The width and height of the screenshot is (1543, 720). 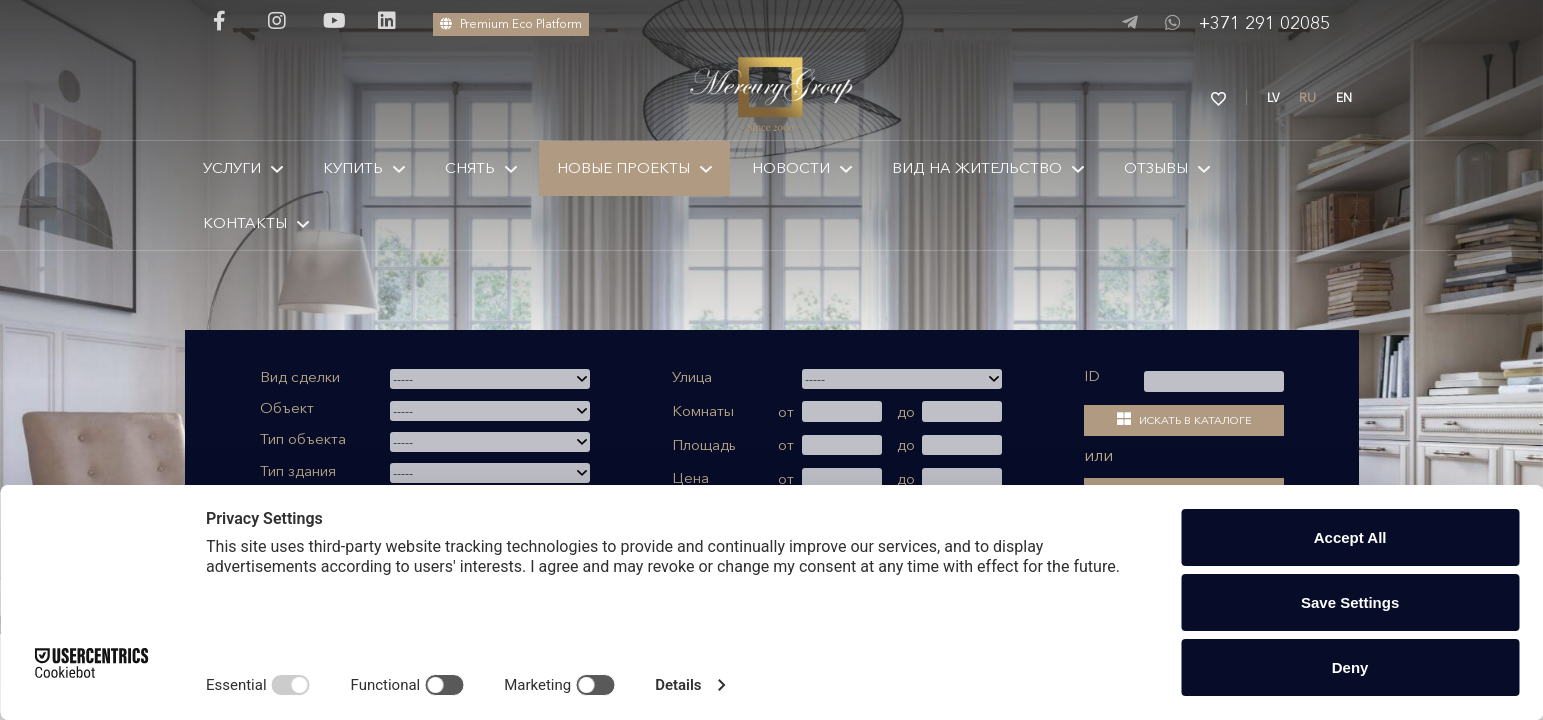 What do you see at coordinates (245, 222) in the screenshot?
I see `КОНТАКТЫ` at bounding box center [245, 222].